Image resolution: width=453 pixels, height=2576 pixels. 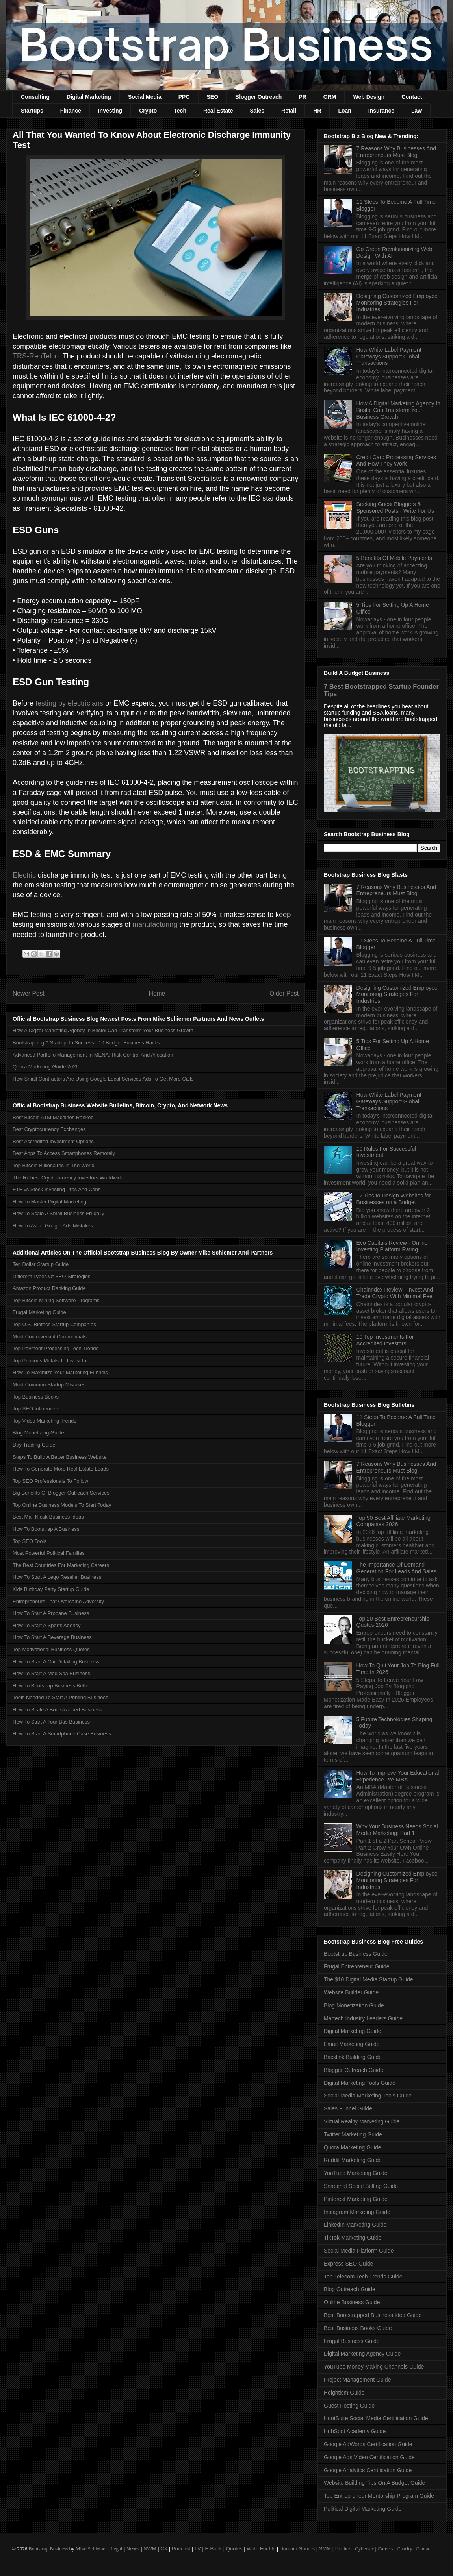 What do you see at coordinates (258, 97) in the screenshot?
I see `Blogger Outreach` at bounding box center [258, 97].